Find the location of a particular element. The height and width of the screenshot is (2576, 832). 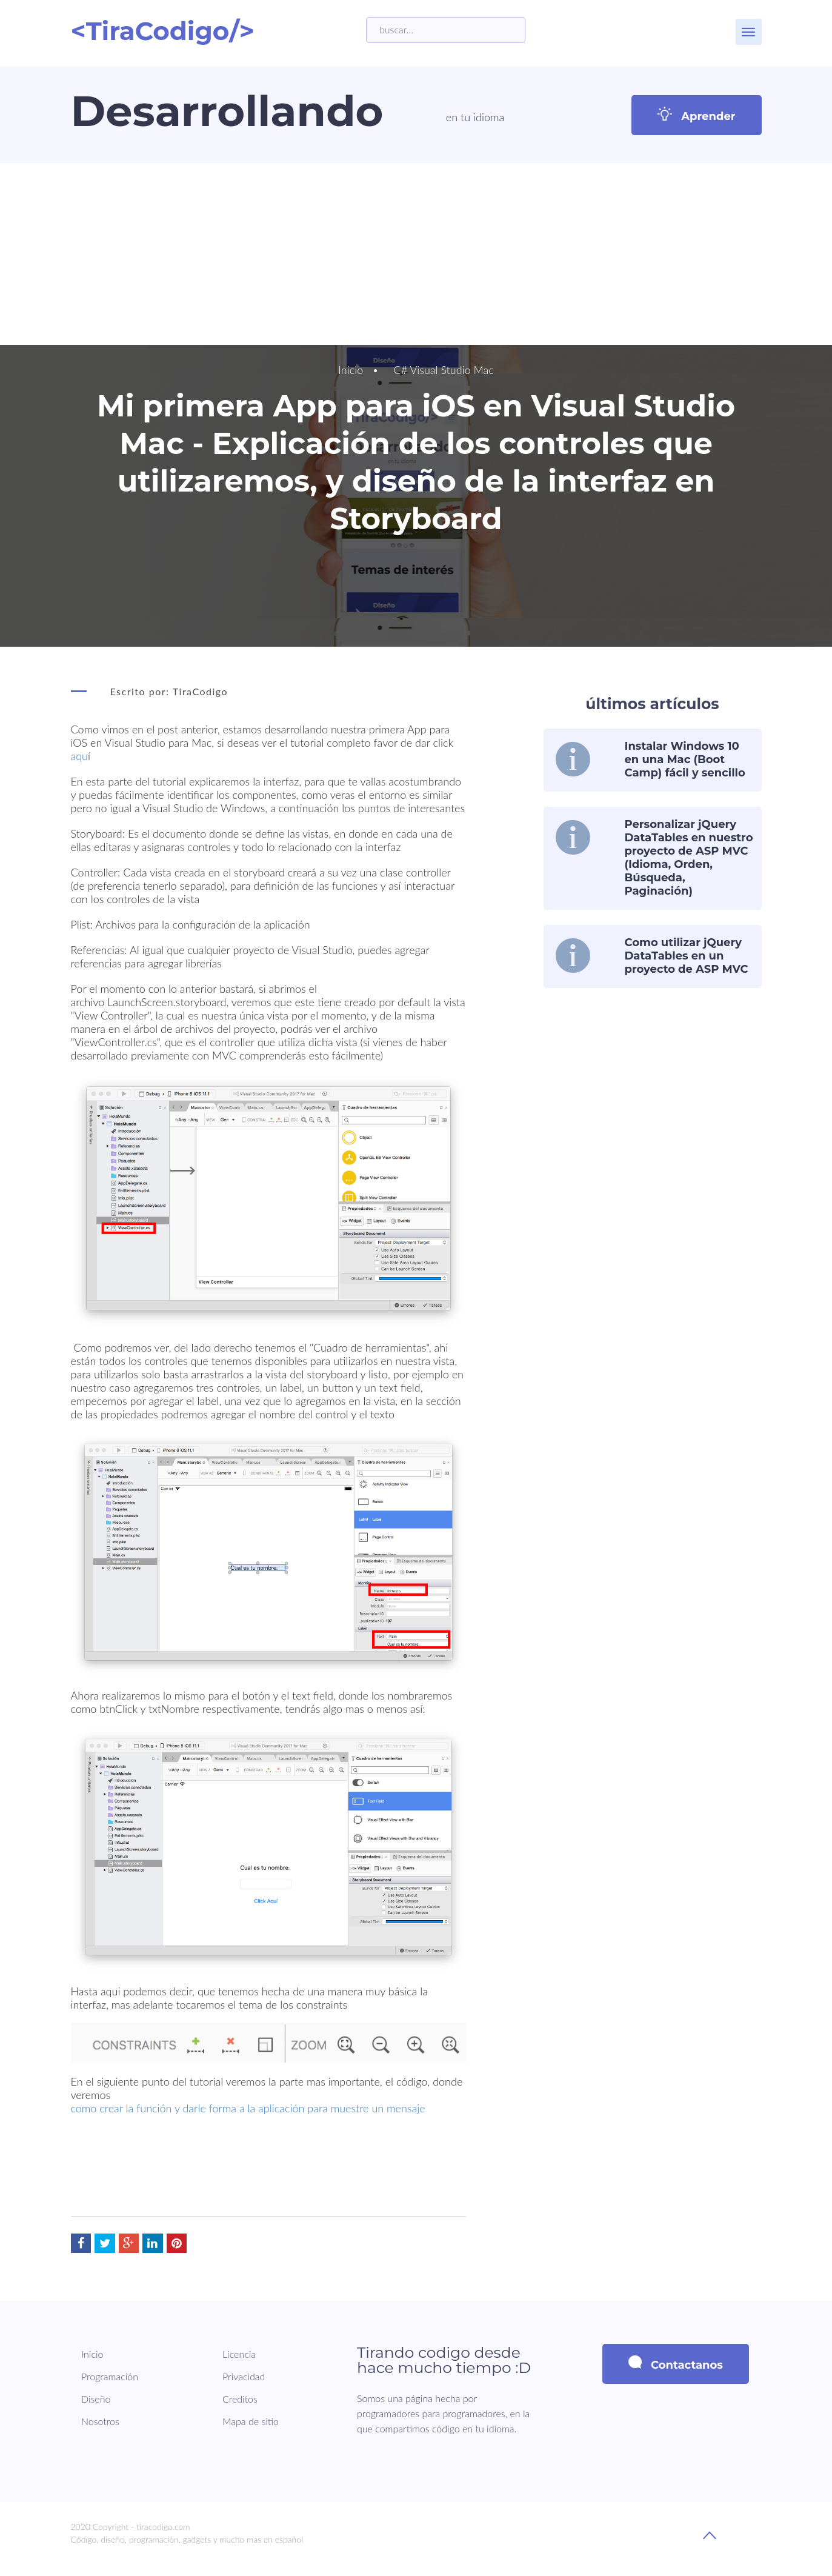

Instalar Windows 10 en una Mac (Boot Camp) fácil y sencillo is located at coordinates (685, 759).